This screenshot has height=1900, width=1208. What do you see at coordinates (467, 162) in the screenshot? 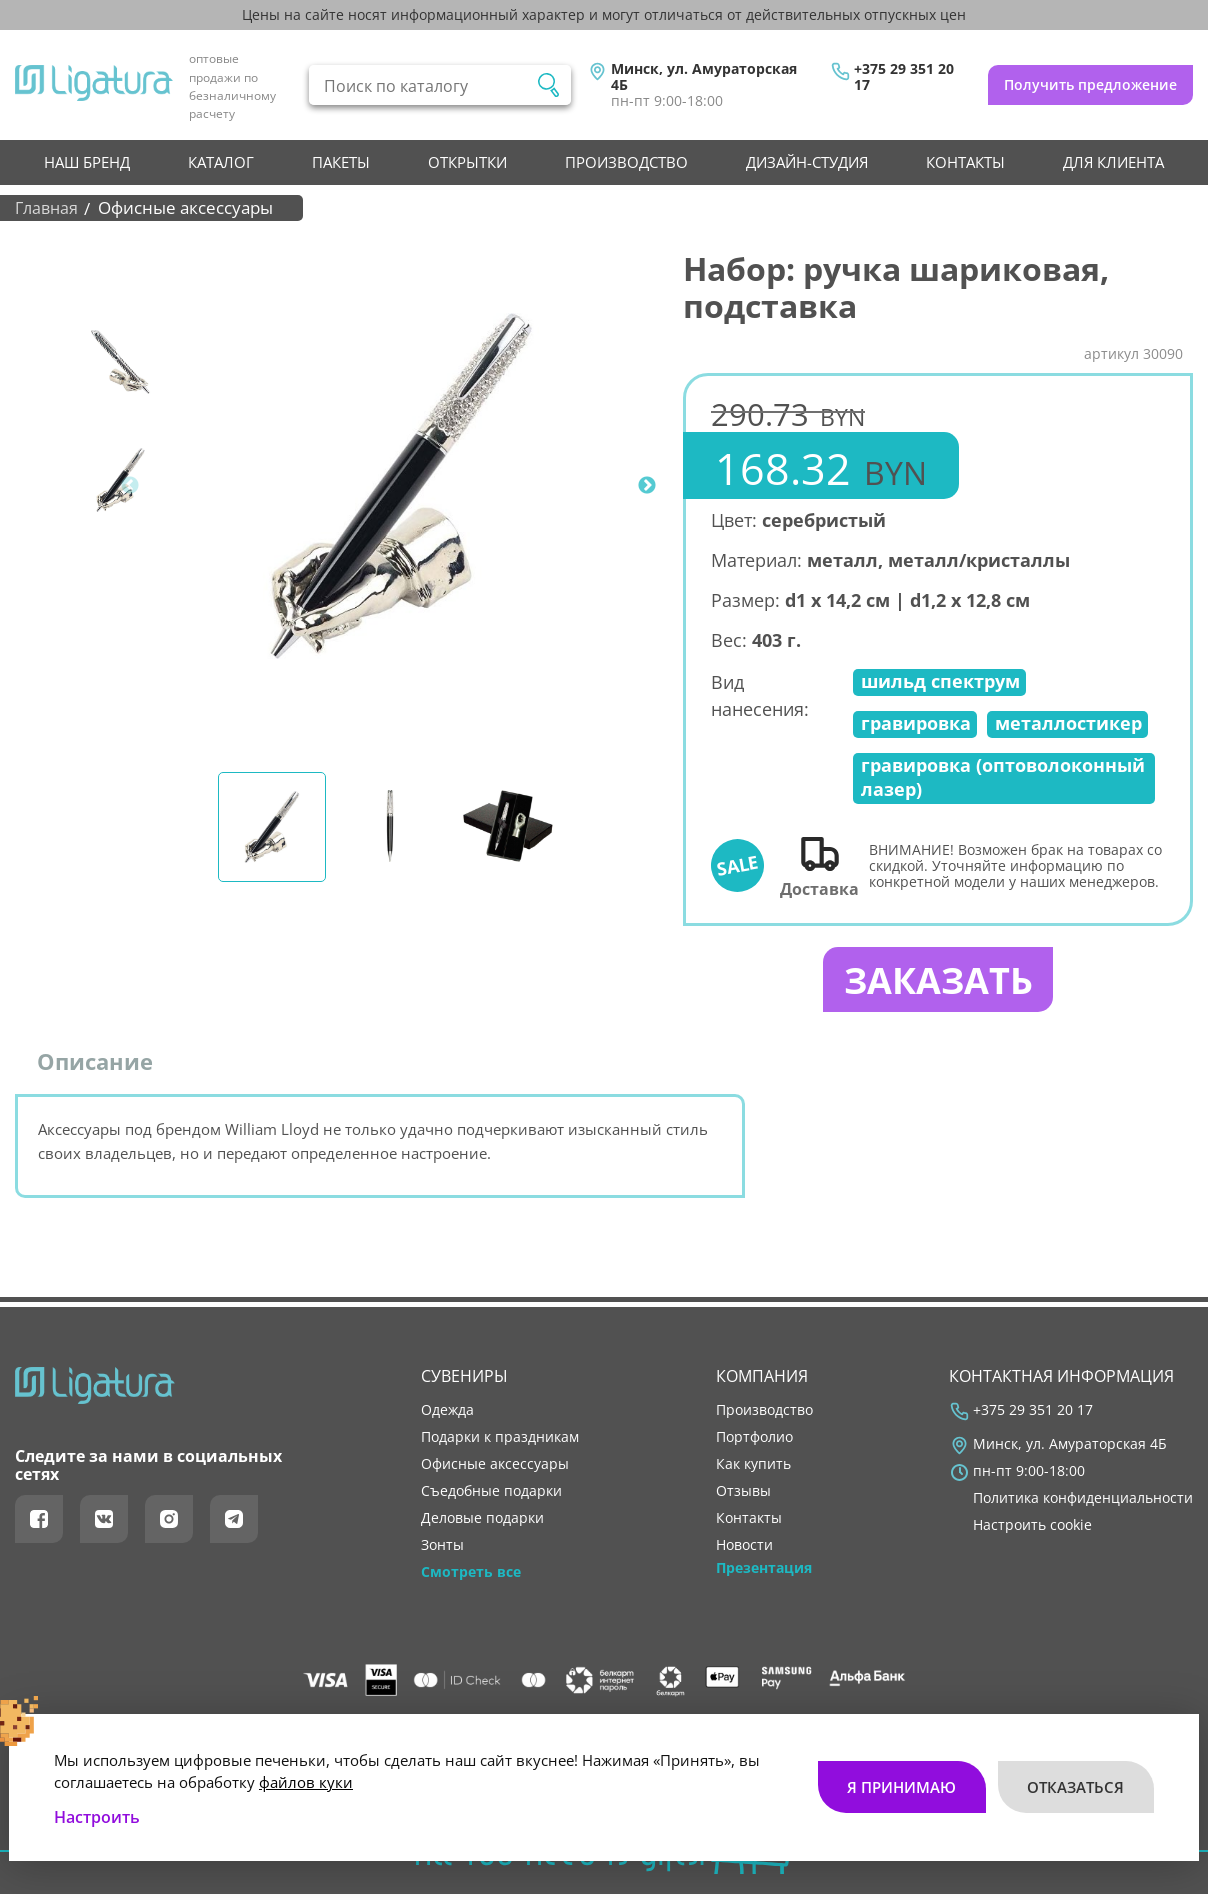
I see `Открытки` at bounding box center [467, 162].